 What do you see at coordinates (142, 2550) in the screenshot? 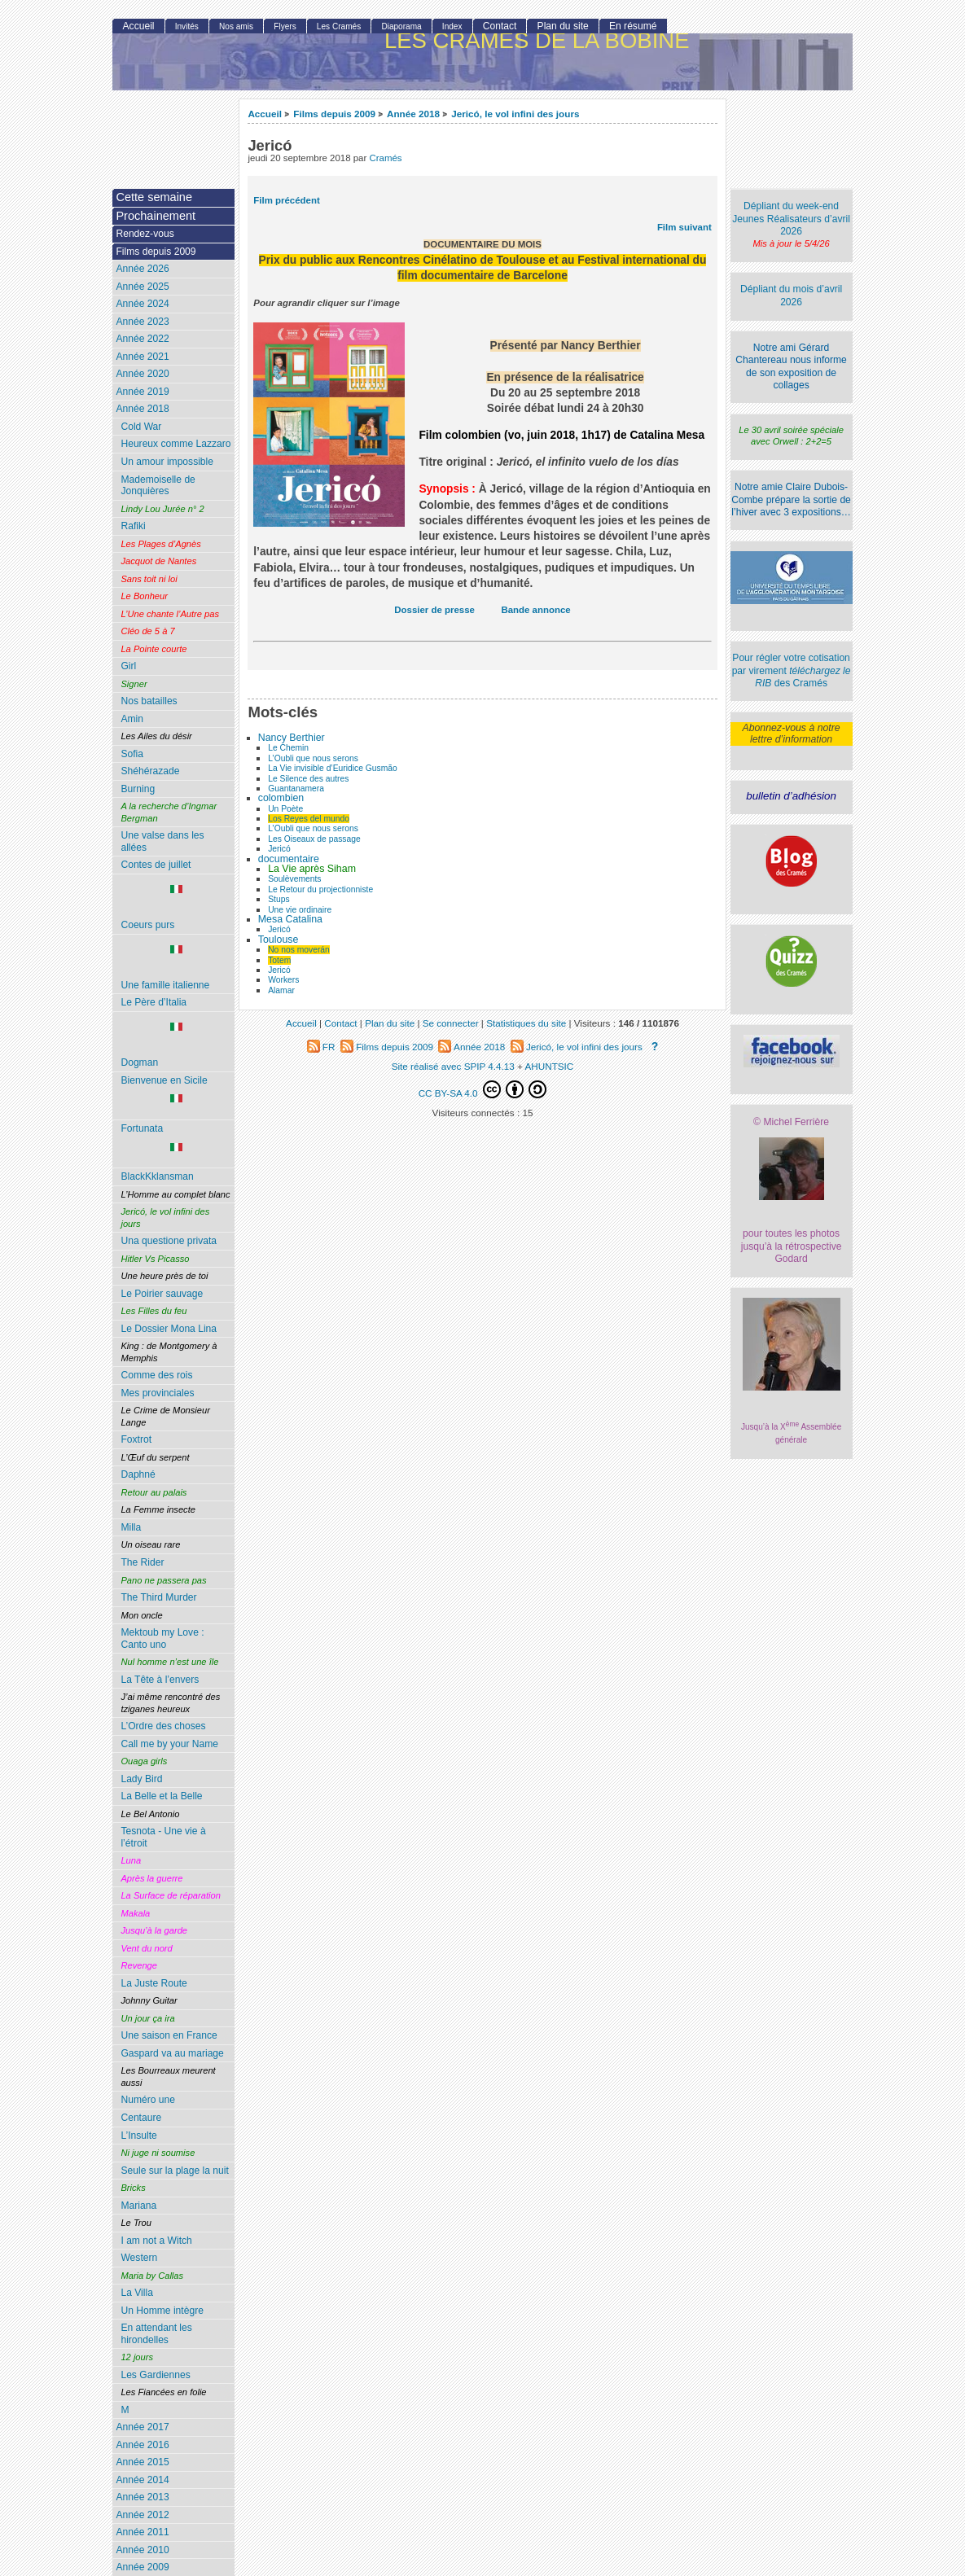
I see `Année 2010` at bounding box center [142, 2550].